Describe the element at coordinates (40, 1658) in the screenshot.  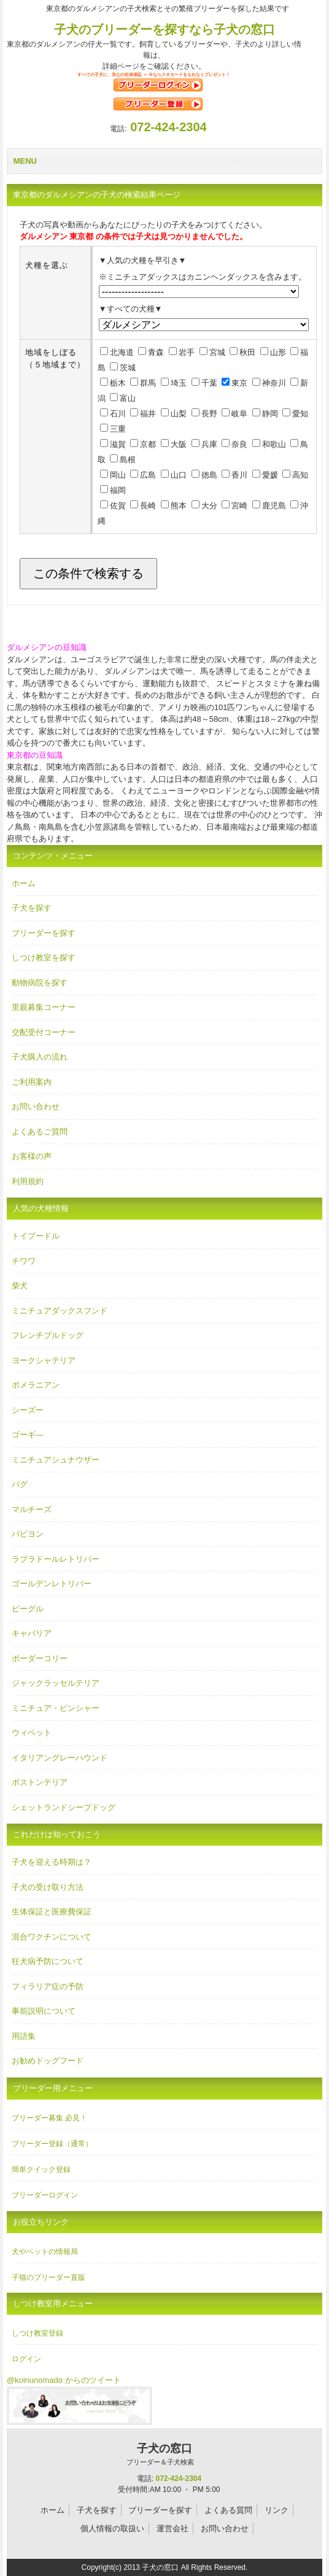
I see `ボーダーコリー` at that location.